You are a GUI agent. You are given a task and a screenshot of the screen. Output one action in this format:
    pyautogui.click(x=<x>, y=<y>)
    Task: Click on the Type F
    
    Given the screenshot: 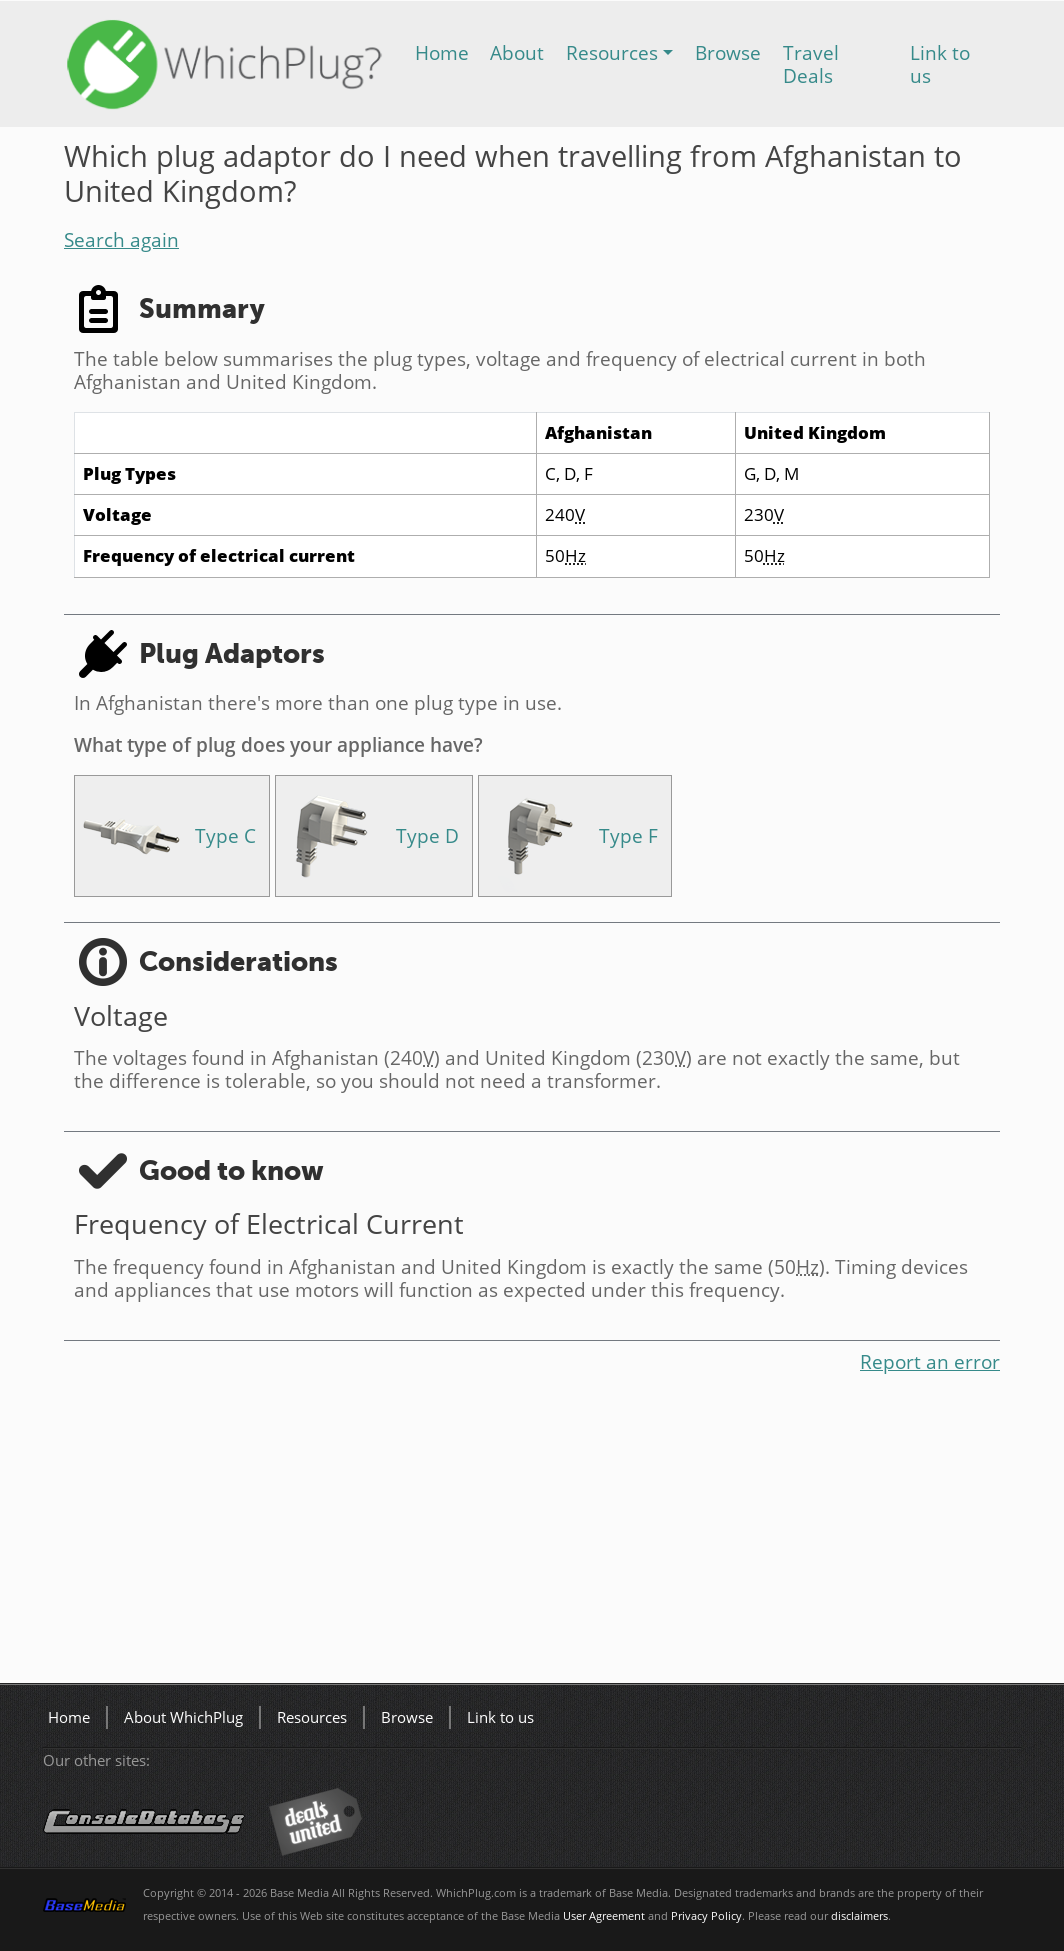 What is the action you would take?
    pyautogui.click(x=628, y=835)
    